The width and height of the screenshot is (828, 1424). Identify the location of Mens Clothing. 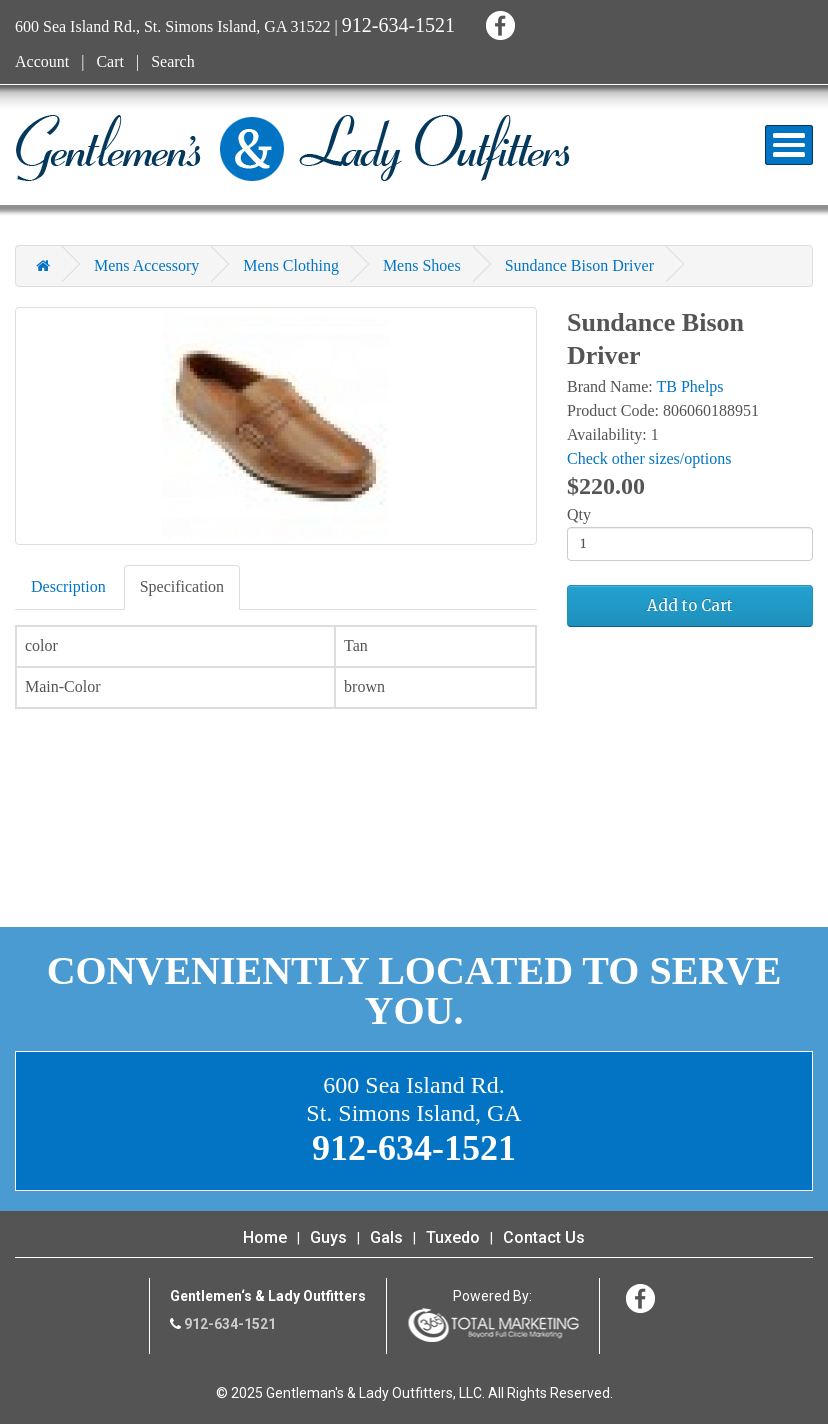
(291, 265).